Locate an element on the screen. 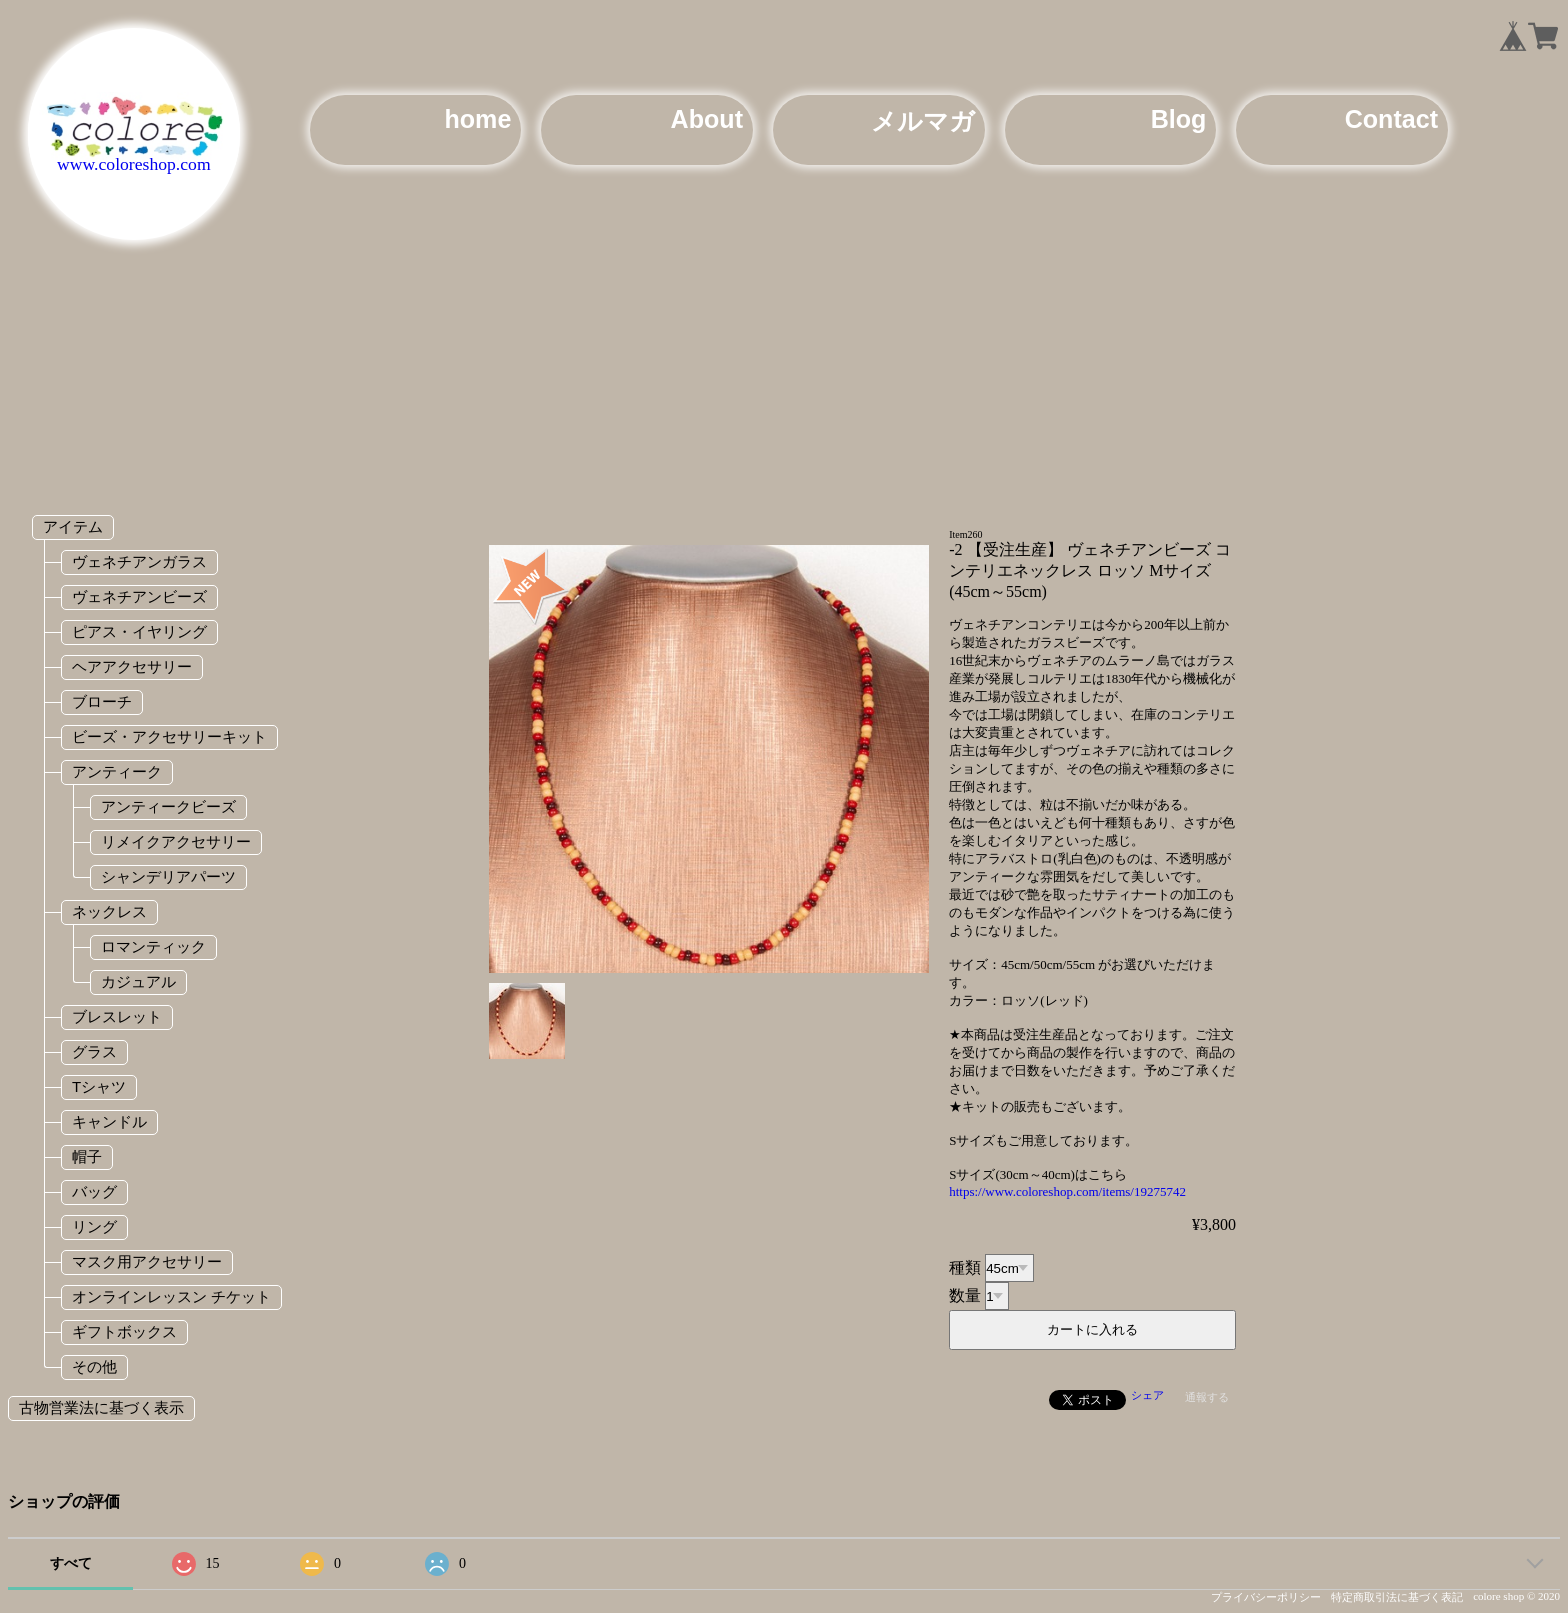  アイテム is located at coordinates (73, 526).